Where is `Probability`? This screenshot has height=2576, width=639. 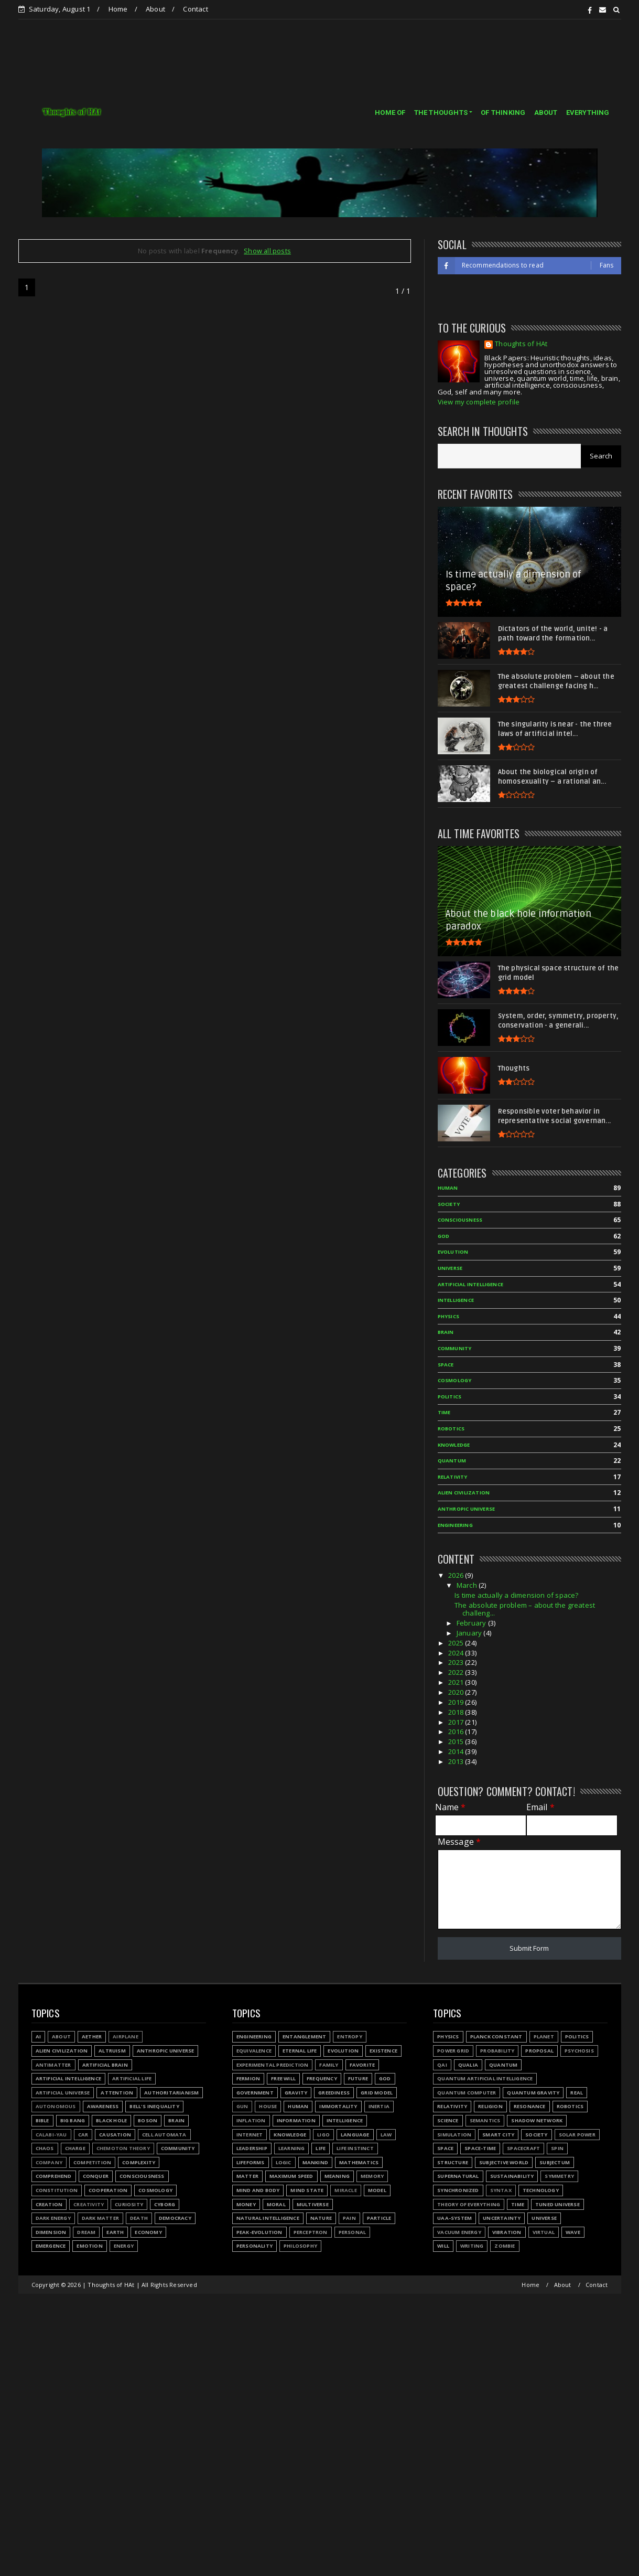 Probability is located at coordinates (497, 2050).